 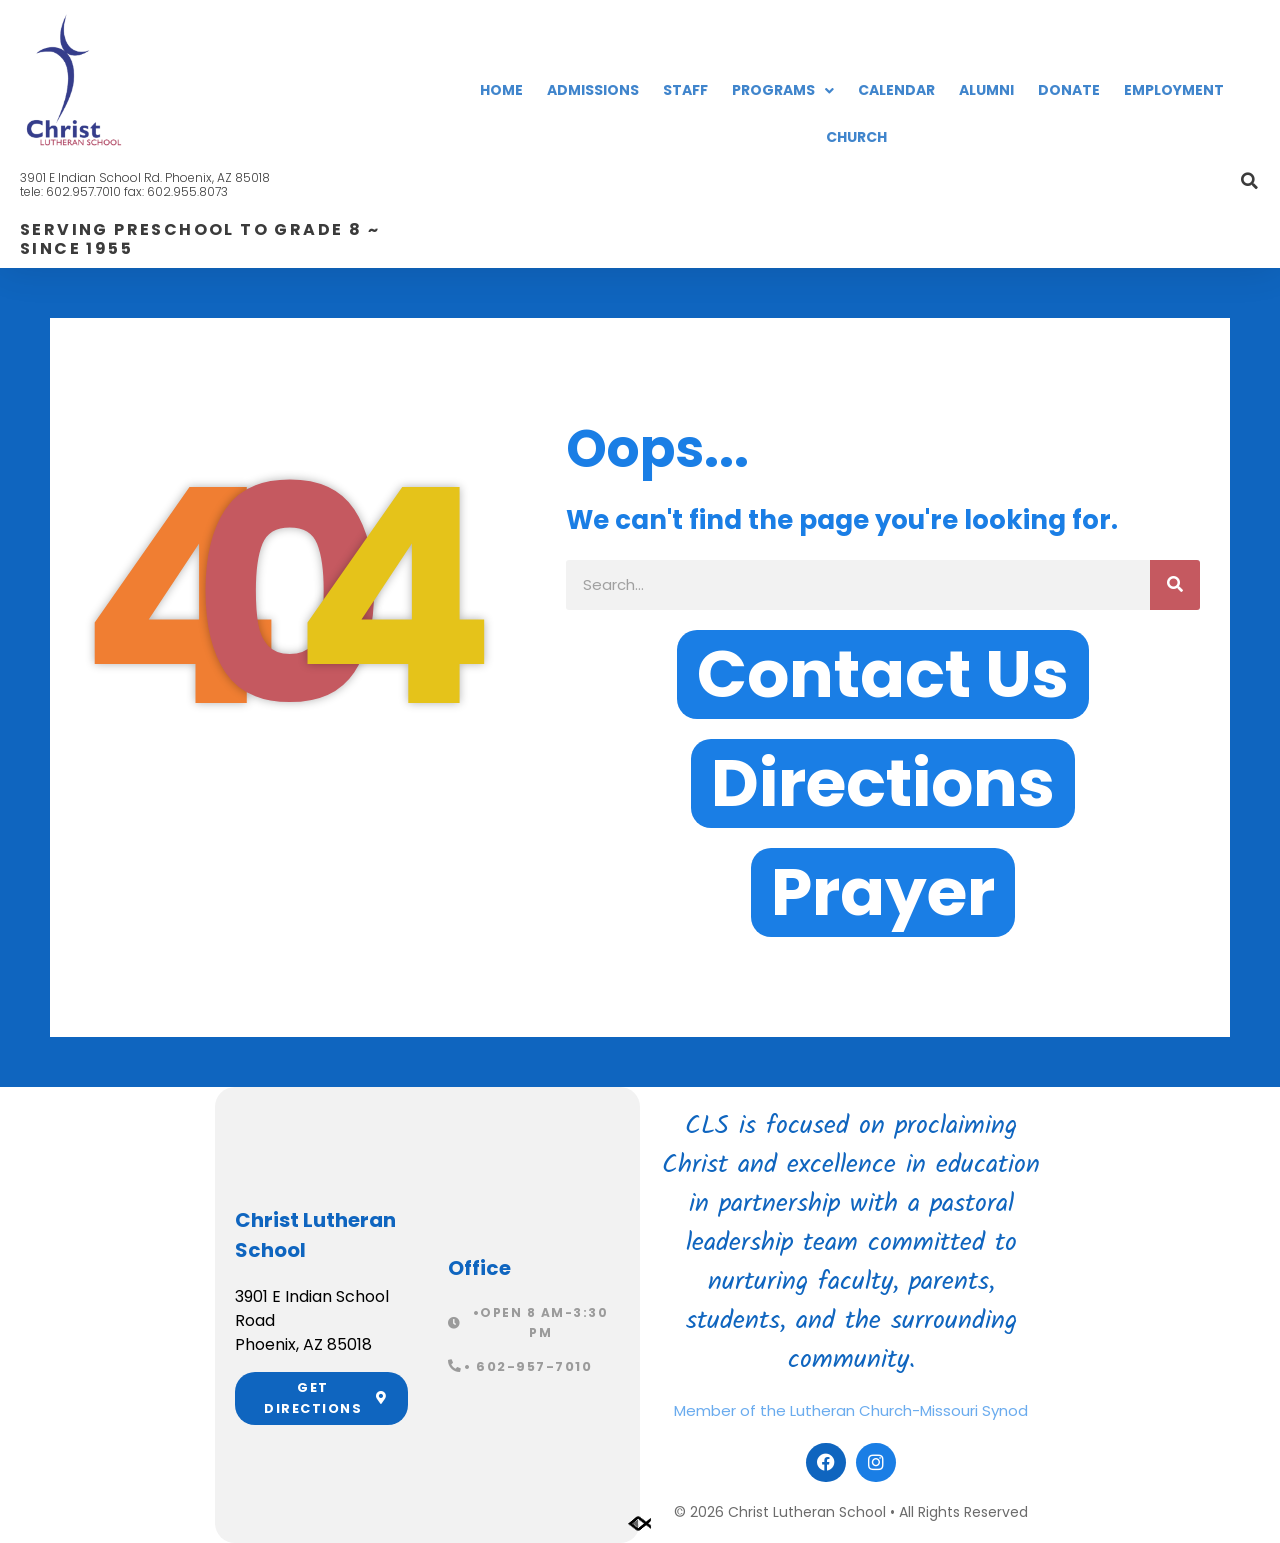 What do you see at coordinates (986, 90) in the screenshot?
I see `Alumni` at bounding box center [986, 90].